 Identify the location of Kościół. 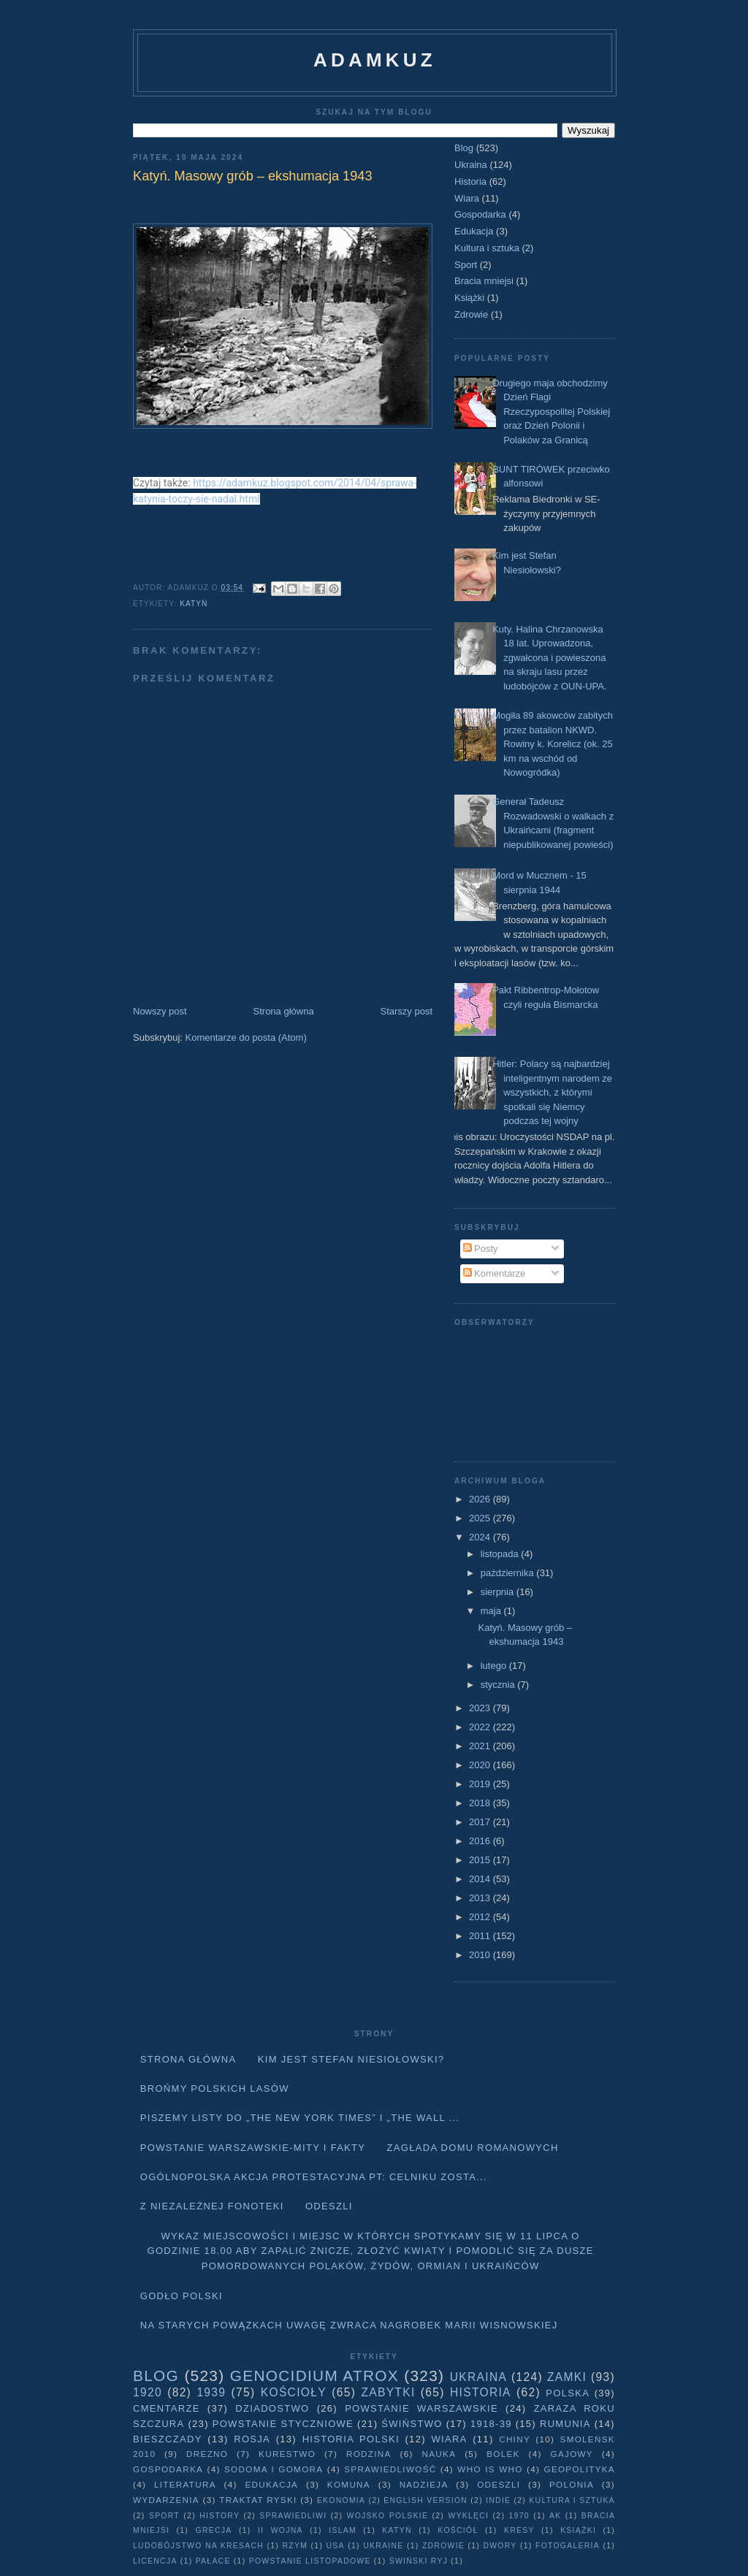
(458, 2530).